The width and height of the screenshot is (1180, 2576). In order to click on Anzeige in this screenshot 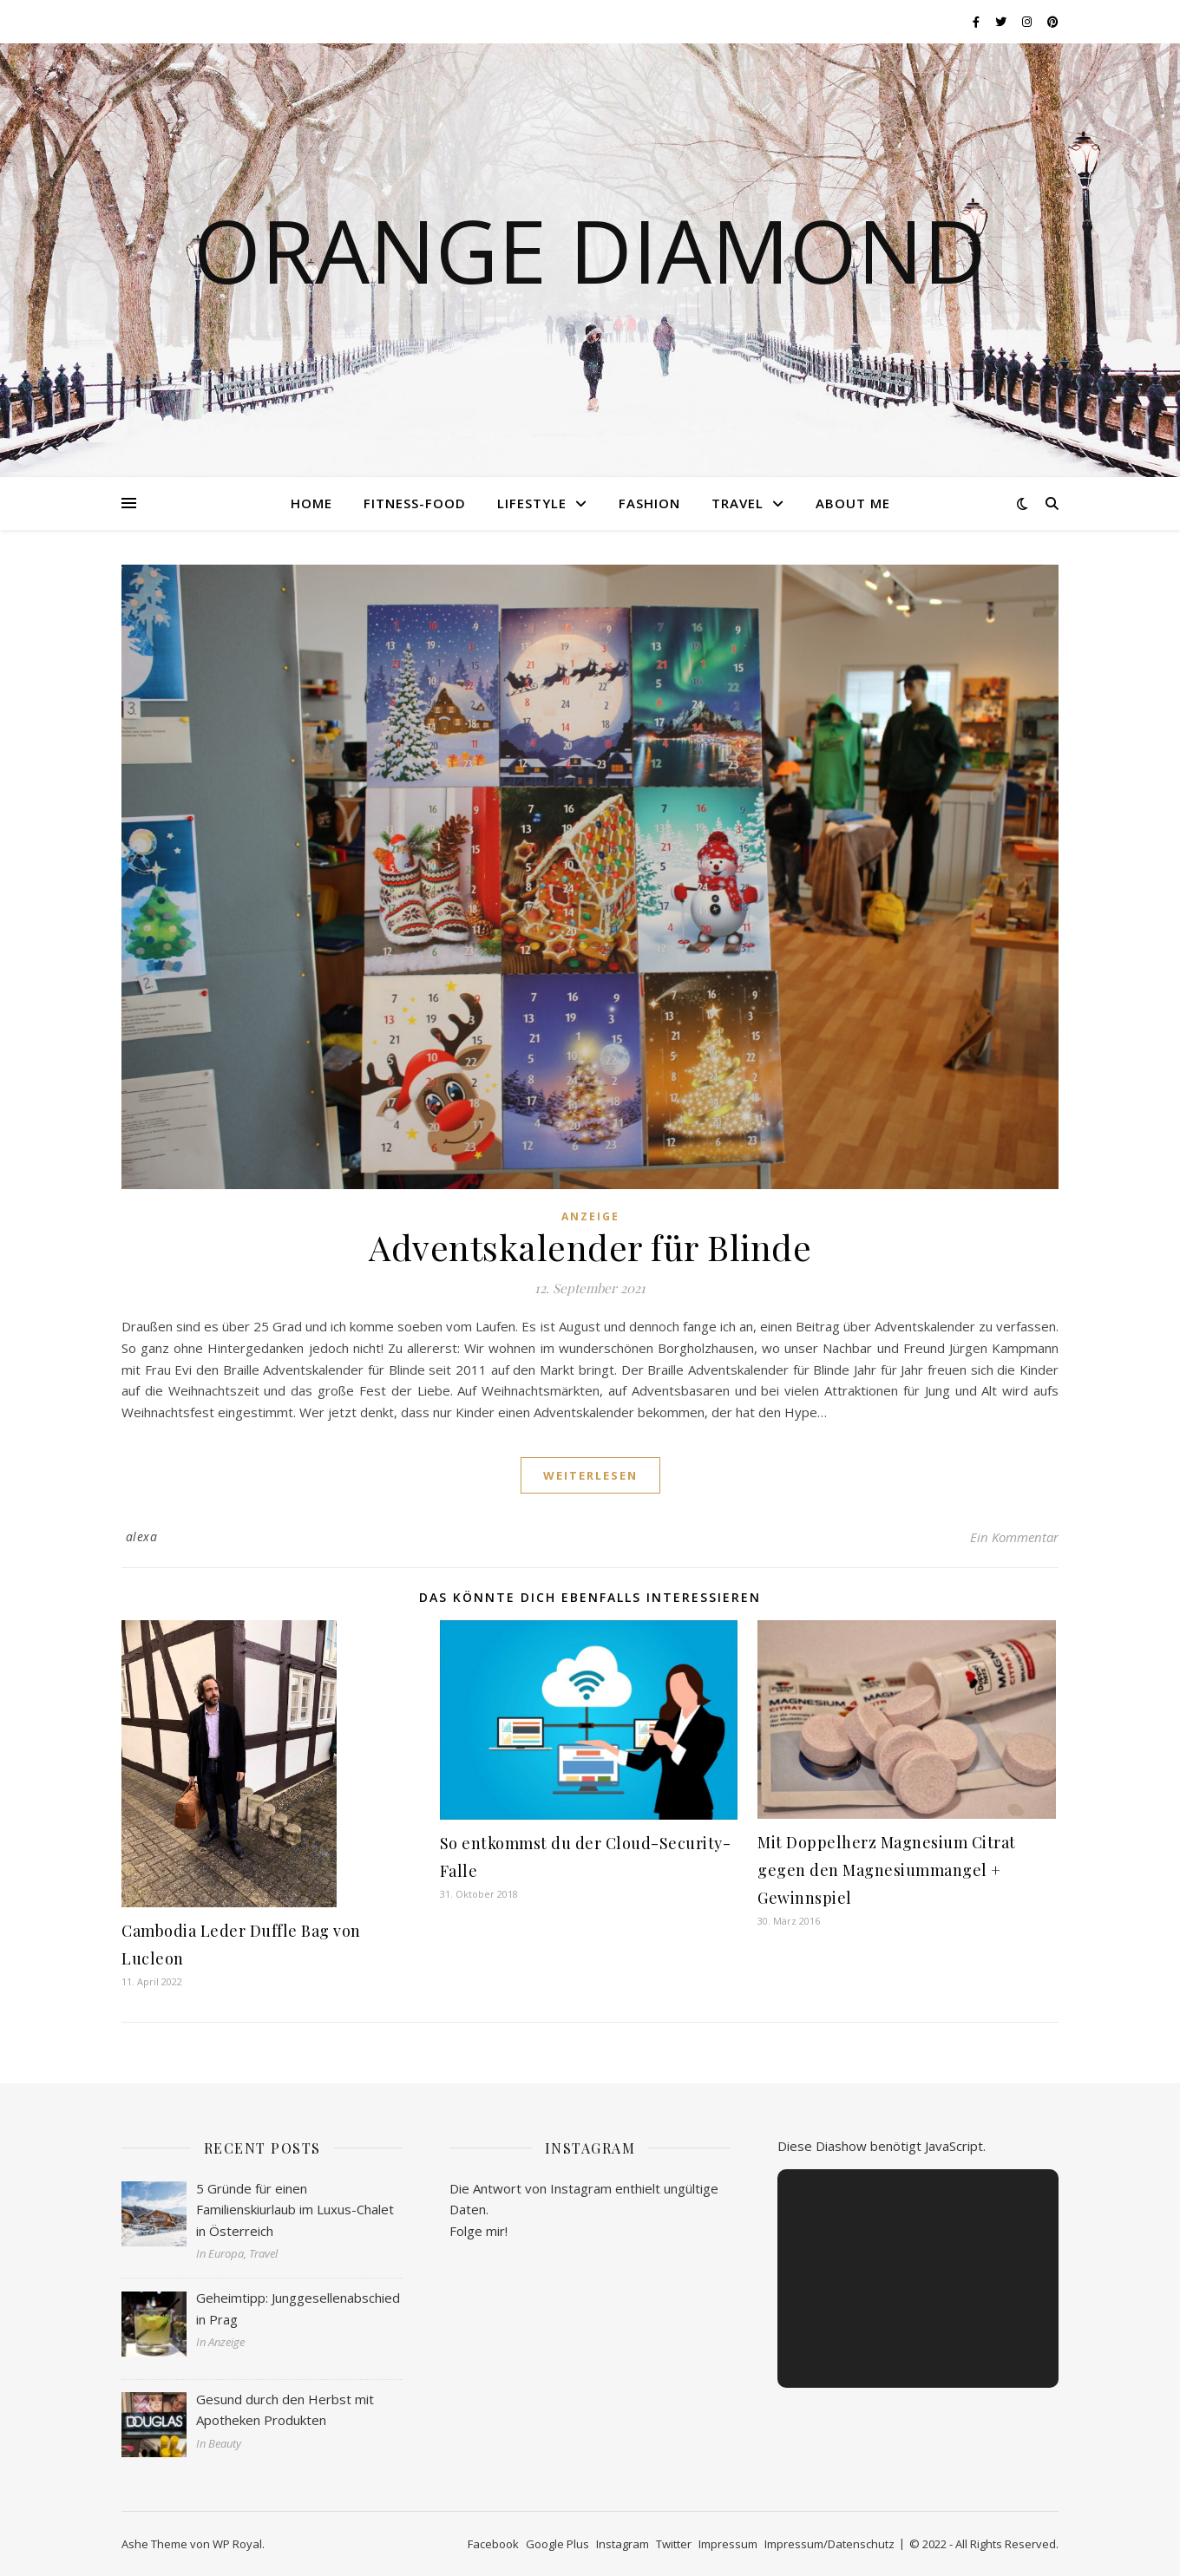, I will do `click(590, 1216)`.